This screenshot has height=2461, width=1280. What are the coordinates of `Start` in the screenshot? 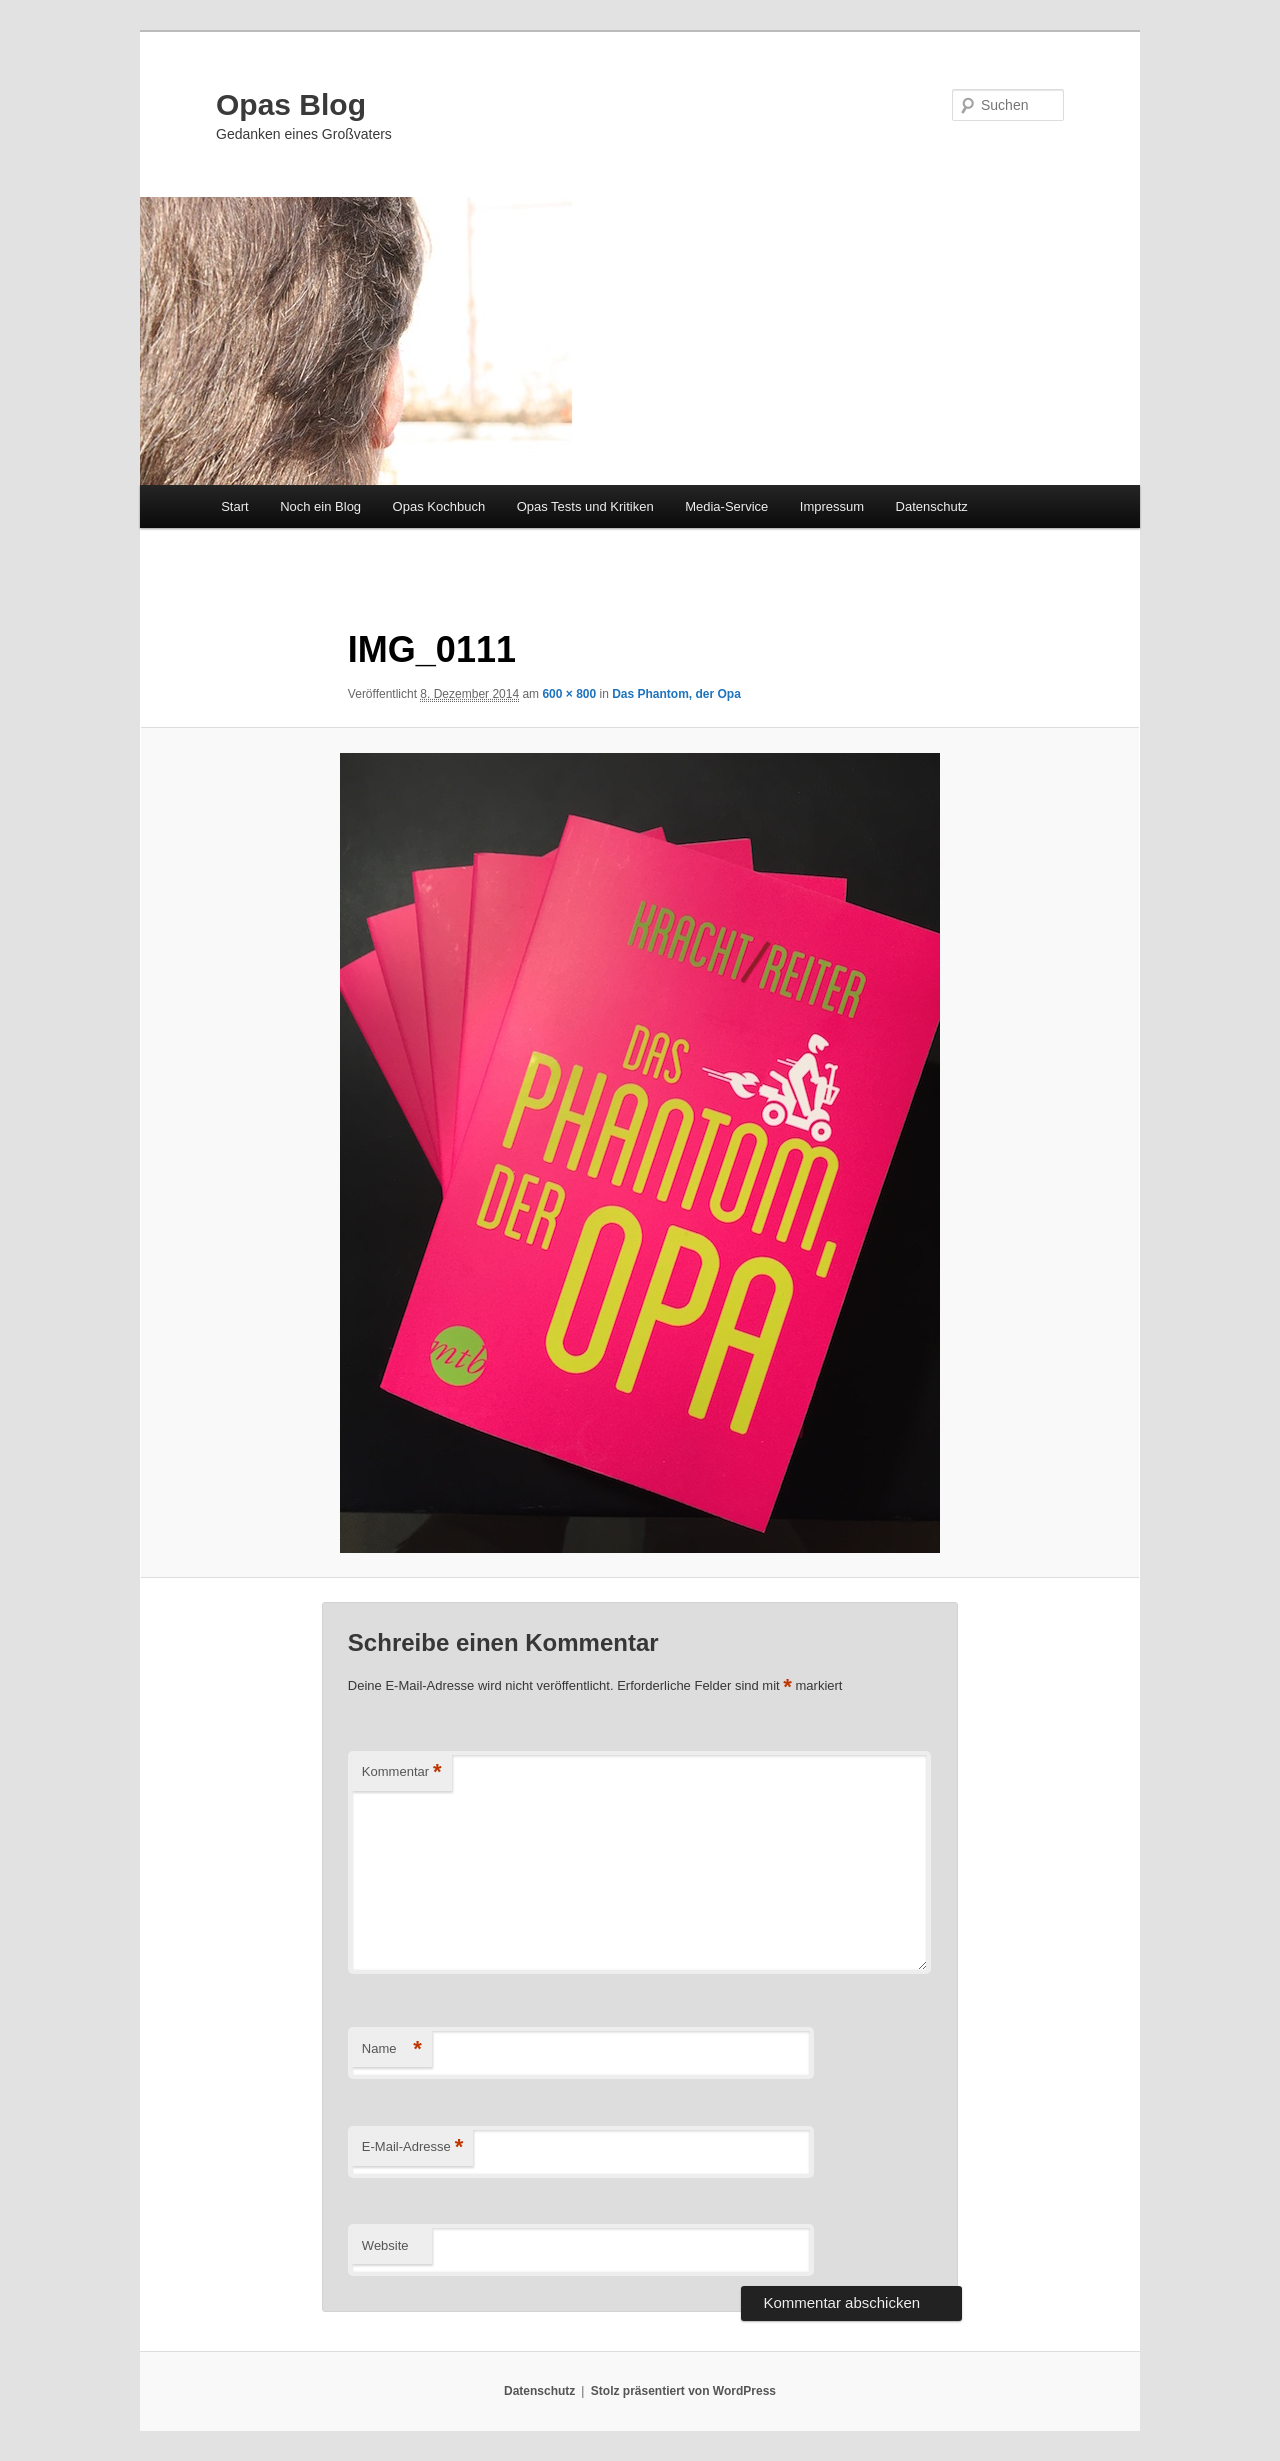 It's located at (234, 506).